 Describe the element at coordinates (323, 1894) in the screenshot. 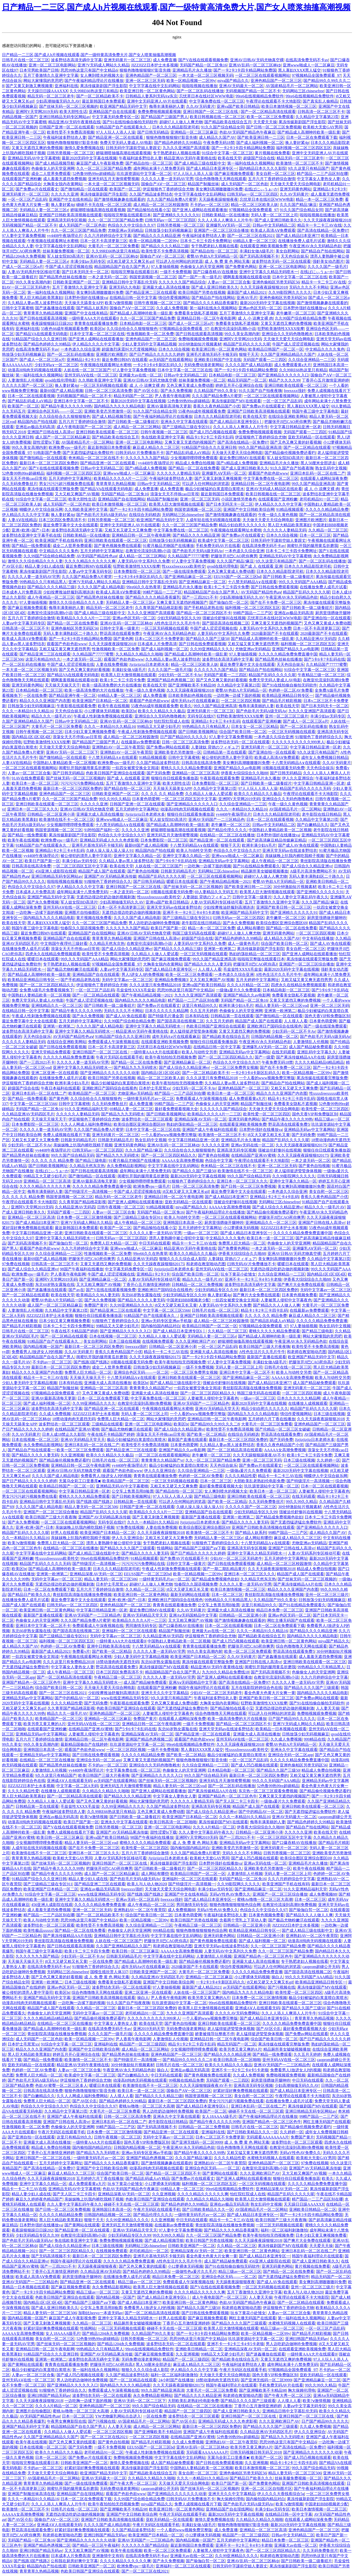

I see `成人免费视频88` at that location.